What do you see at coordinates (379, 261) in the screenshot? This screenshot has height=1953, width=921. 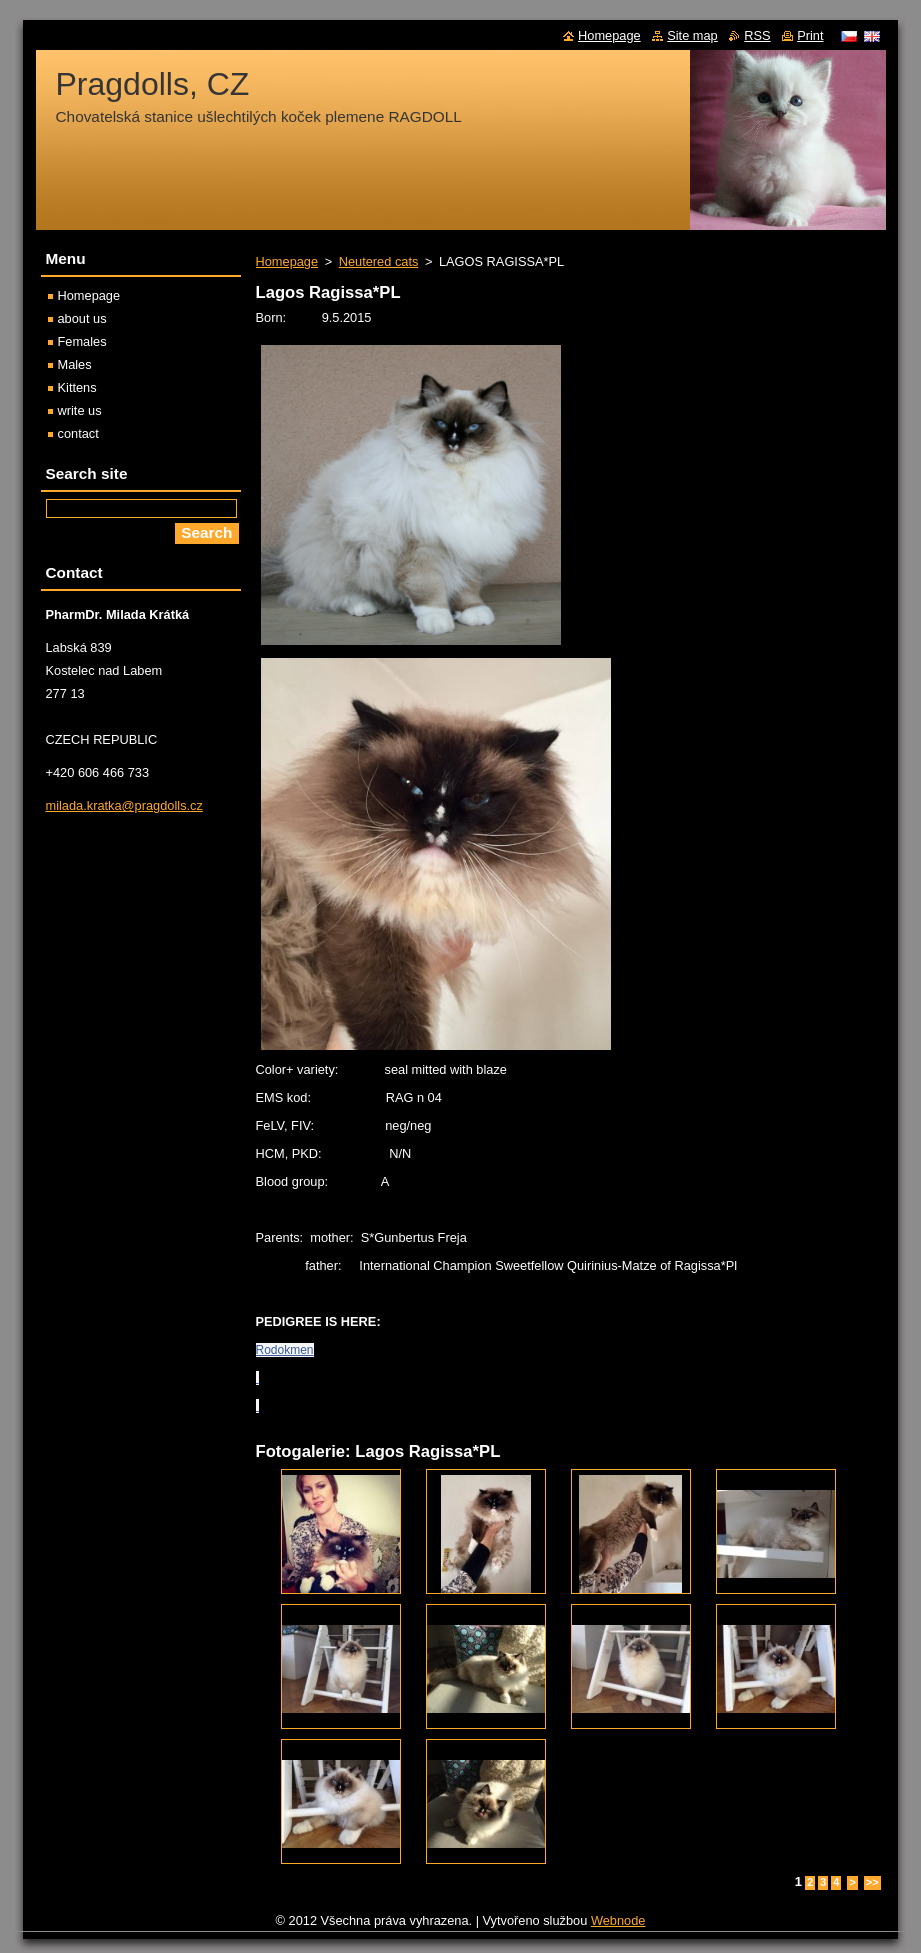 I see `Neutered cats` at bounding box center [379, 261].